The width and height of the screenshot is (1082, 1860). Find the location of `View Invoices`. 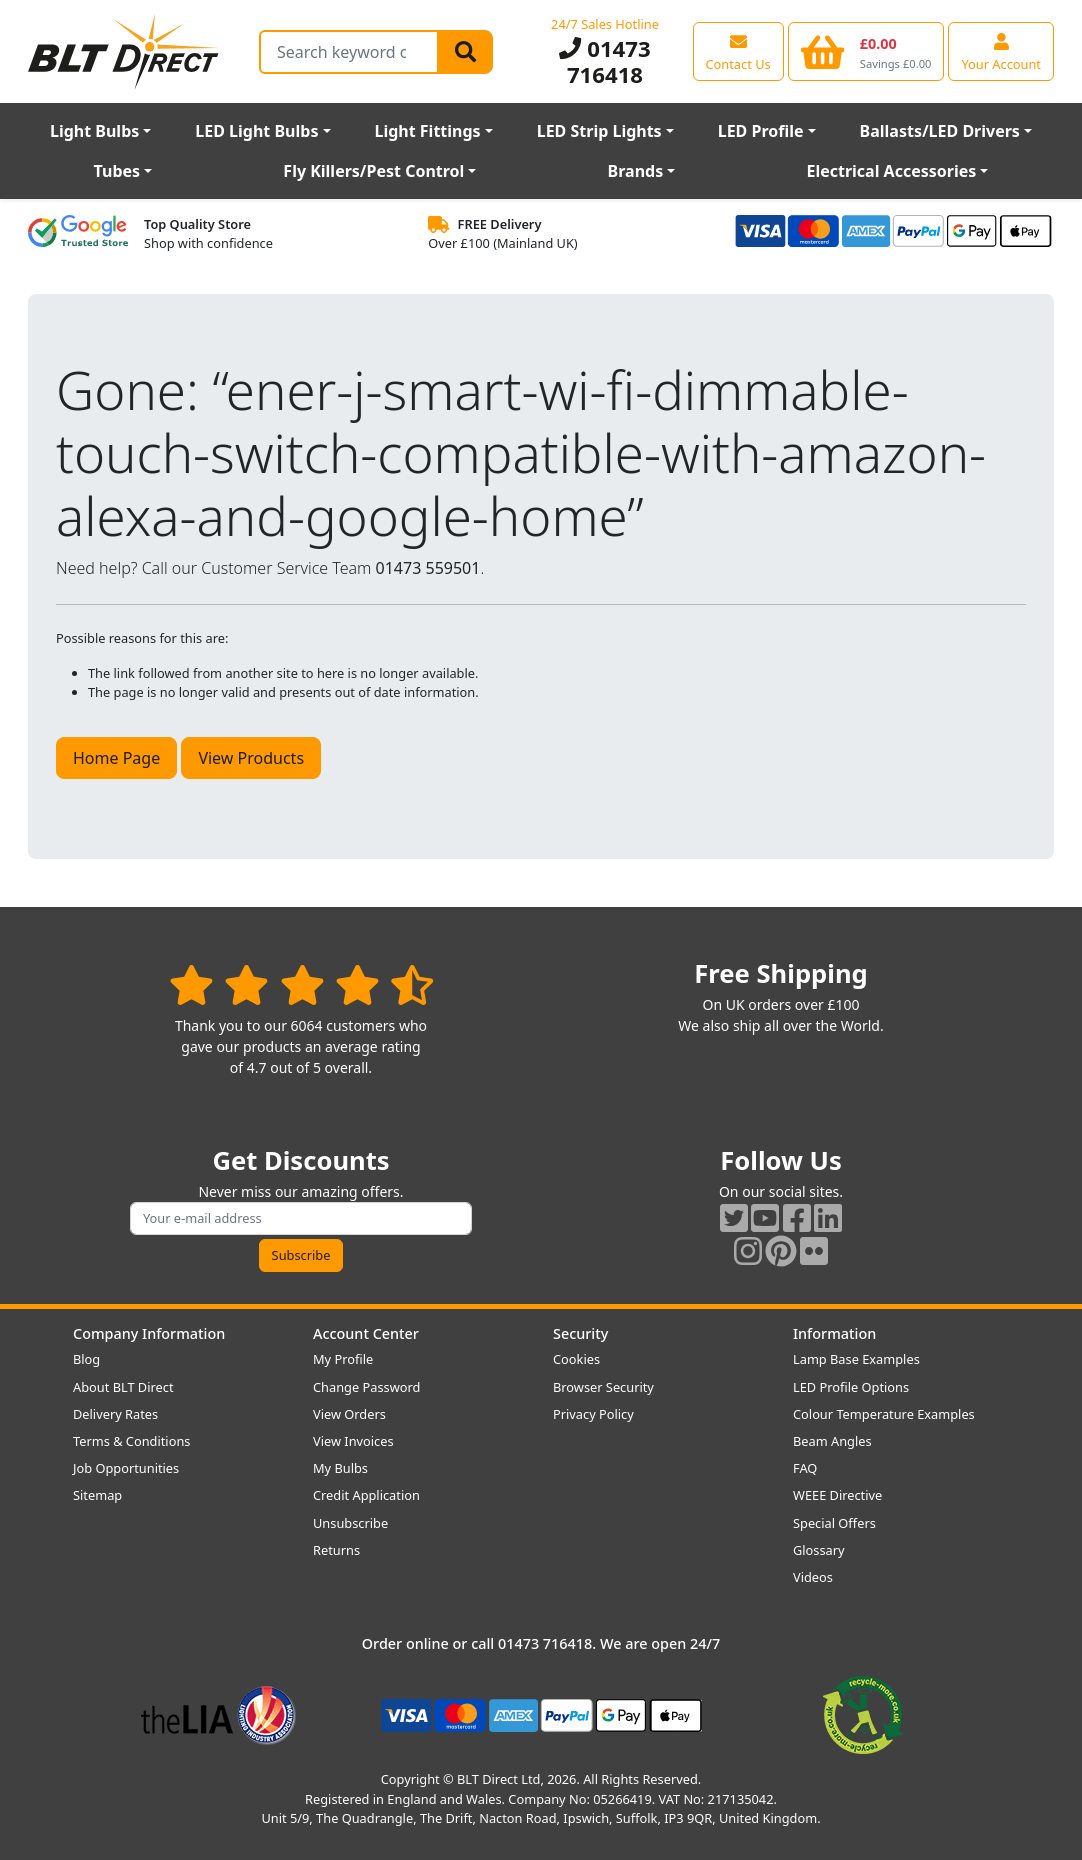

View Invoices is located at coordinates (353, 1441).